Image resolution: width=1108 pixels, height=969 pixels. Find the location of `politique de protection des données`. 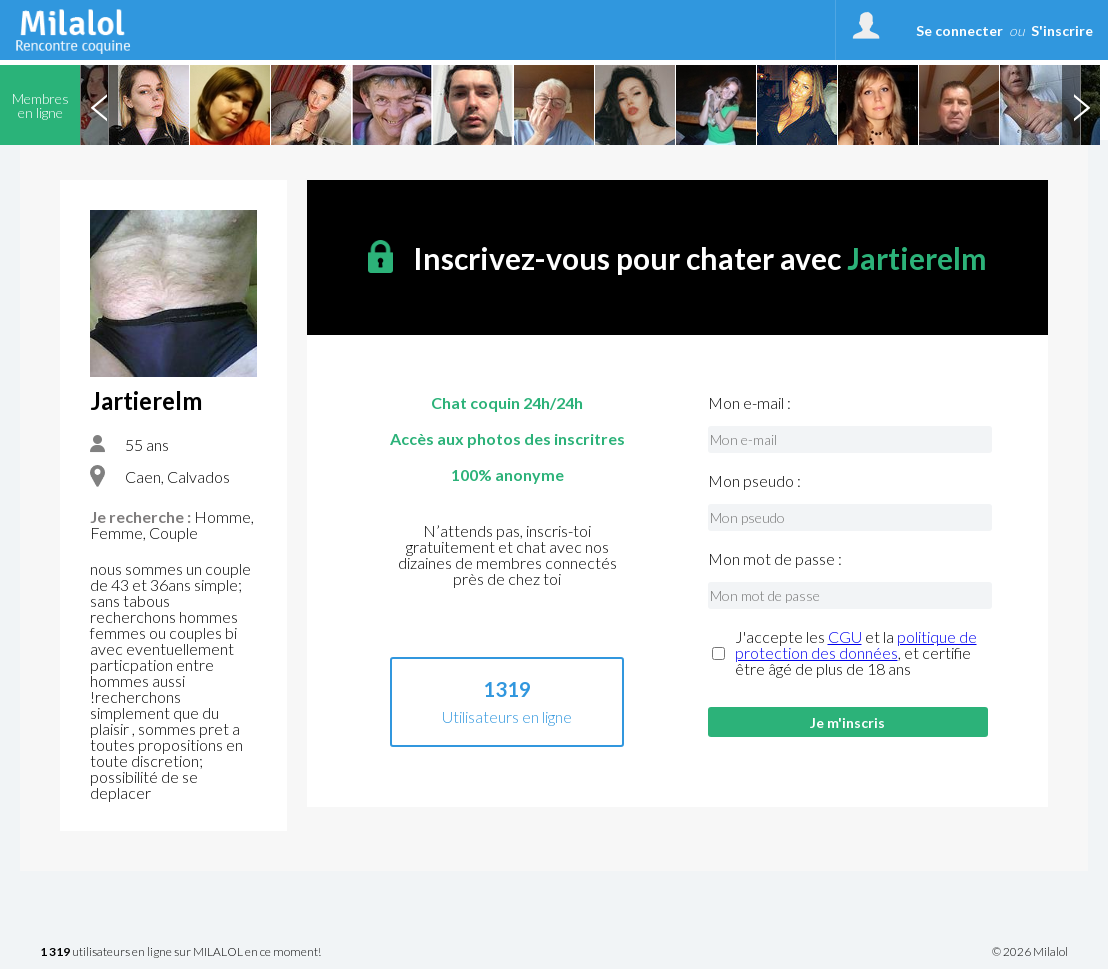

politique de protection des données is located at coordinates (856, 644).